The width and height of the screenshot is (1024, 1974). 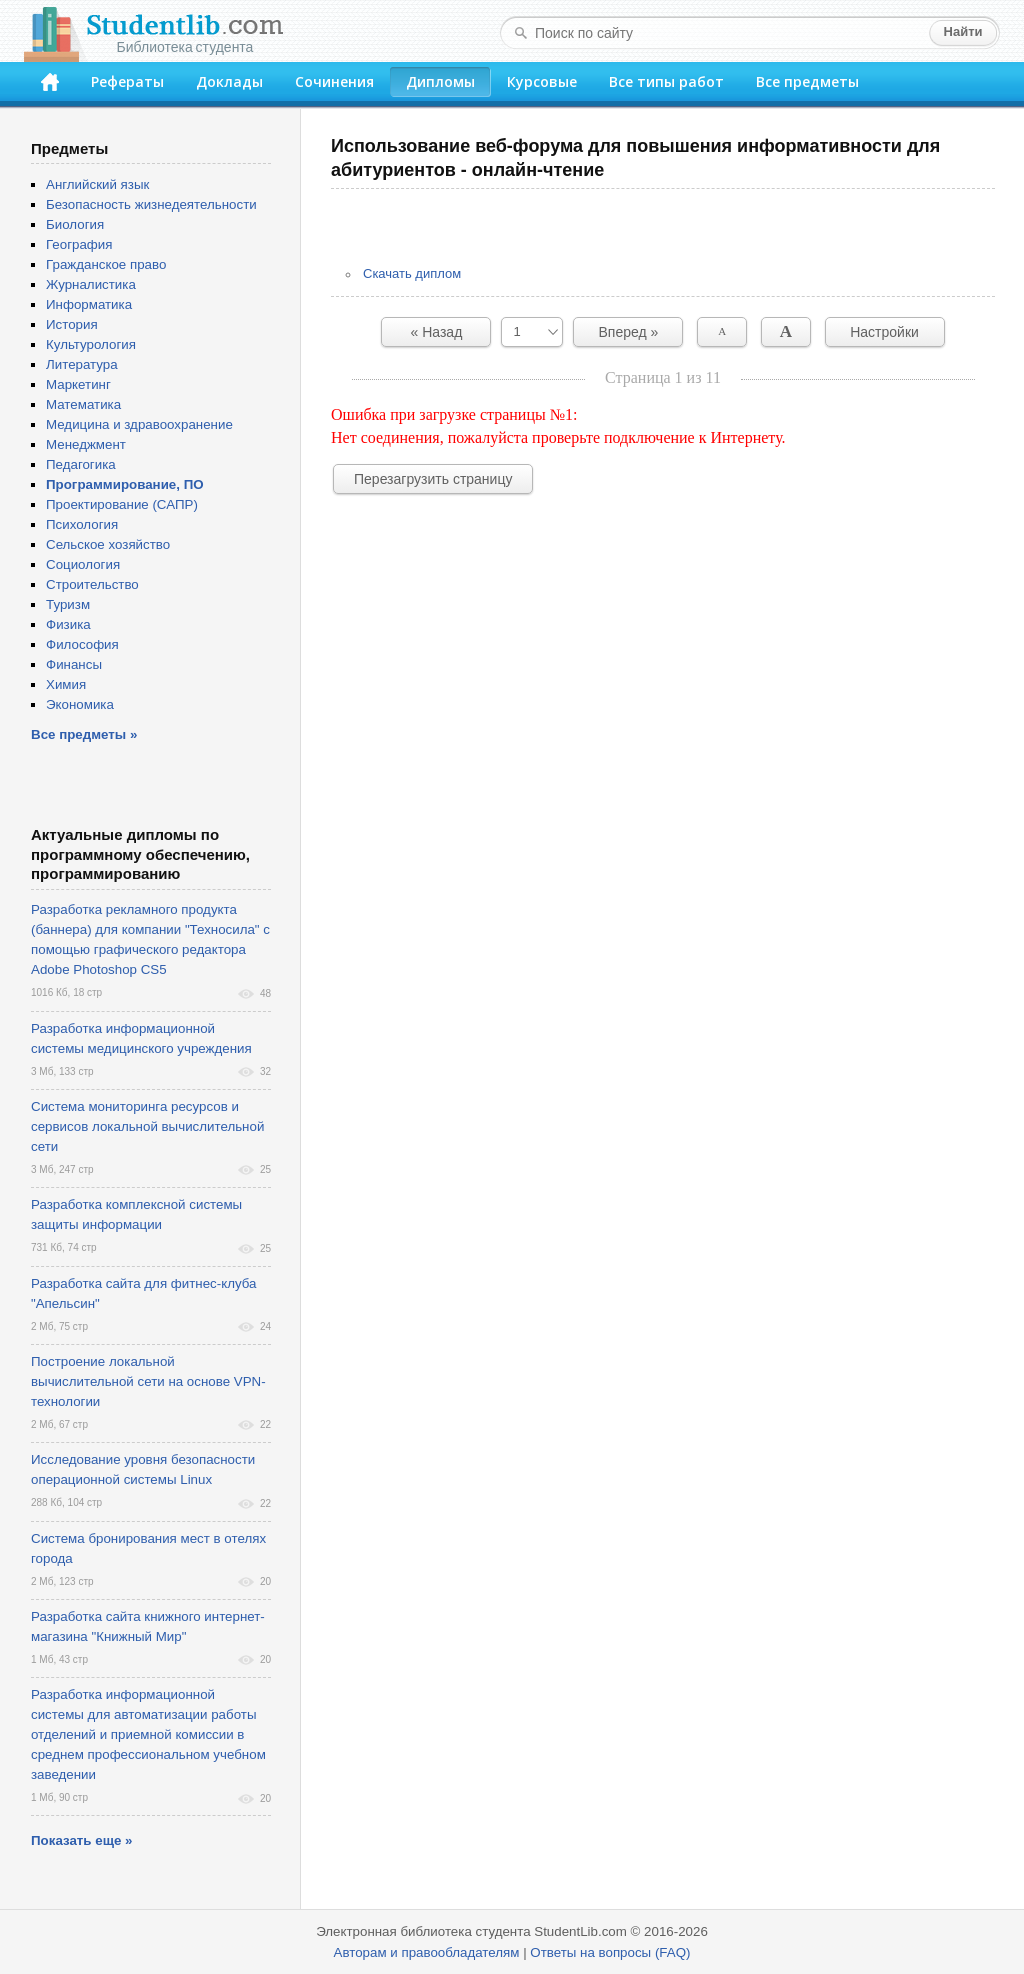 What do you see at coordinates (542, 81) in the screenshot?
I see `Курсовые` at bounding box center [542, 81].